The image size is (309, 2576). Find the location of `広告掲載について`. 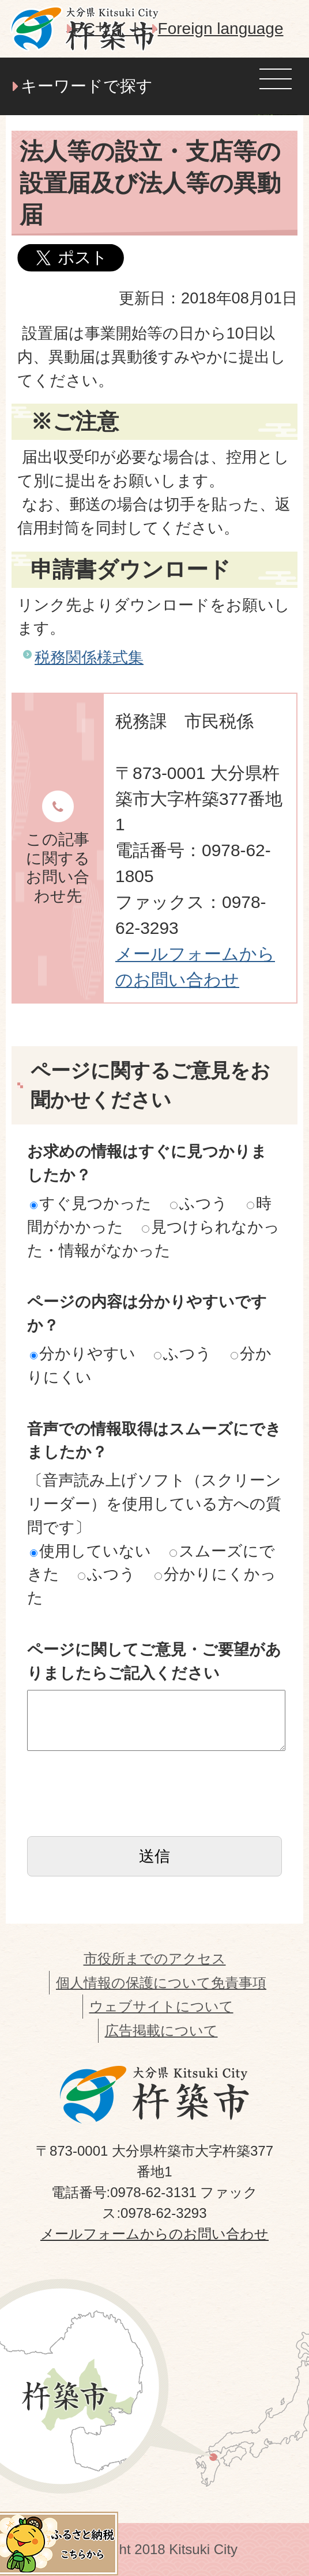

広告掲載について is located at coordinates (161, 2030).